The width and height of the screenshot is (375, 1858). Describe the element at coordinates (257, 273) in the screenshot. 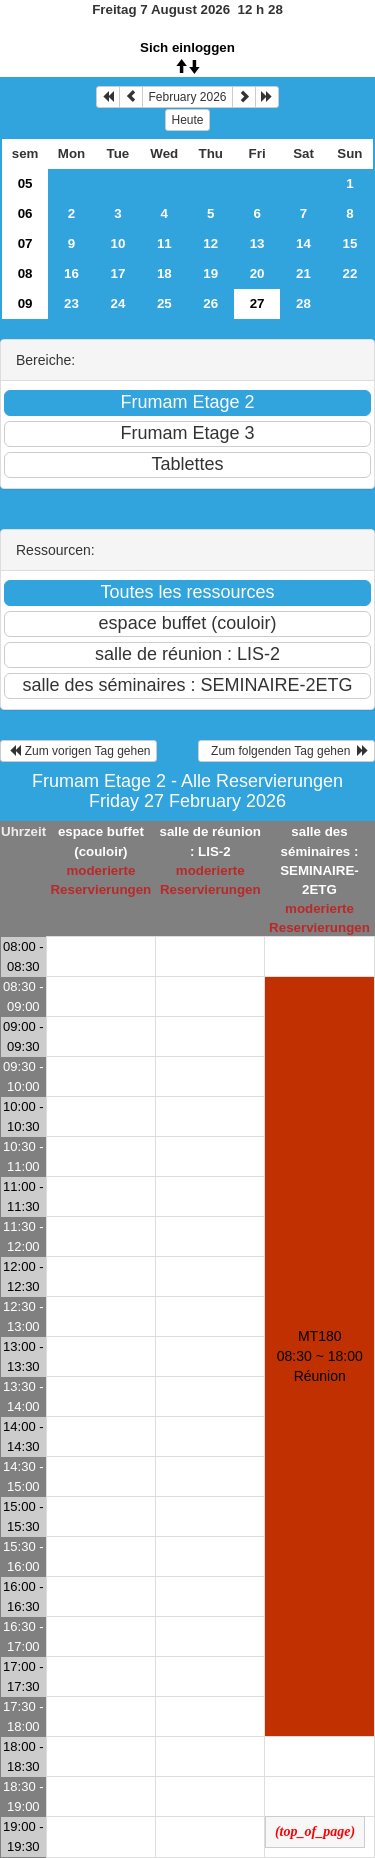

I see `20` at that location.